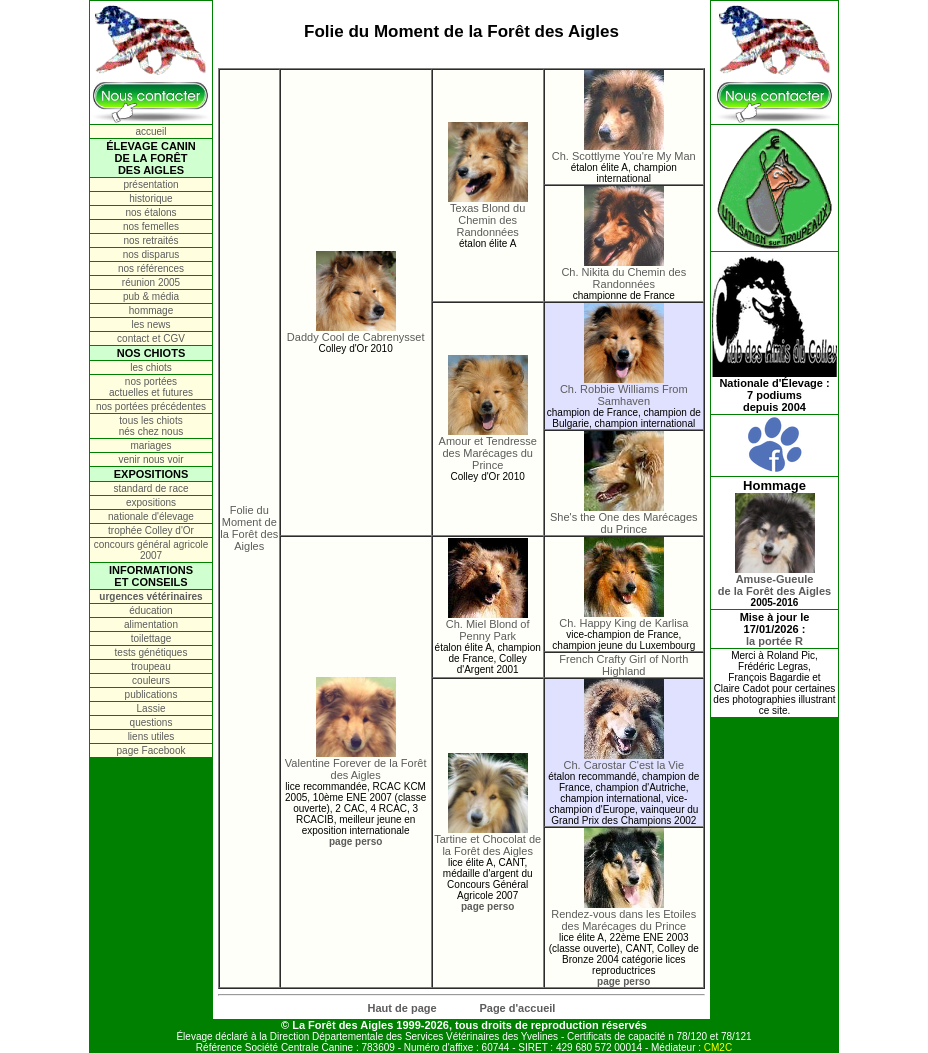 Image resolution: width=928 pixels, height=1053 pixels. What do you see at coordinates (151, 282) in the screenshot?
I see `réunion 2005` at bounding box center [151, 282].